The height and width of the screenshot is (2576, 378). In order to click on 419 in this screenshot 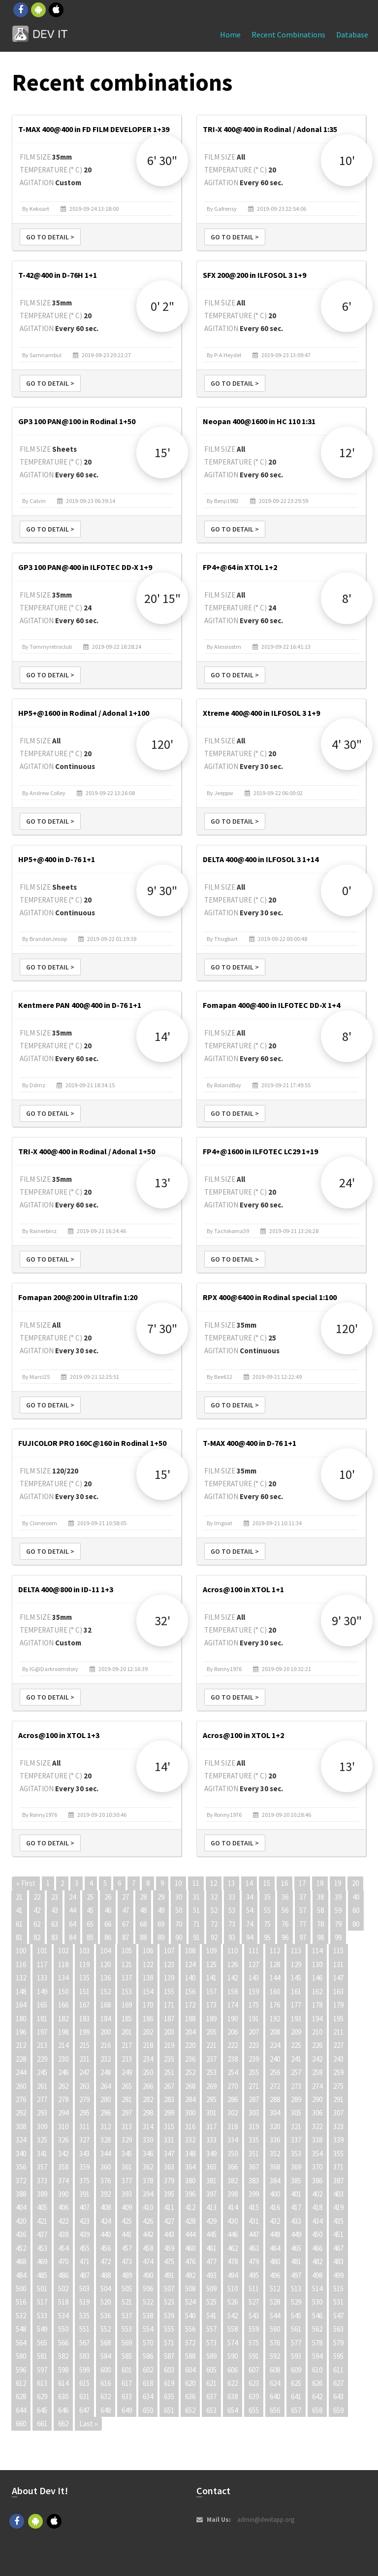, I will do `click(338, 2207)`.